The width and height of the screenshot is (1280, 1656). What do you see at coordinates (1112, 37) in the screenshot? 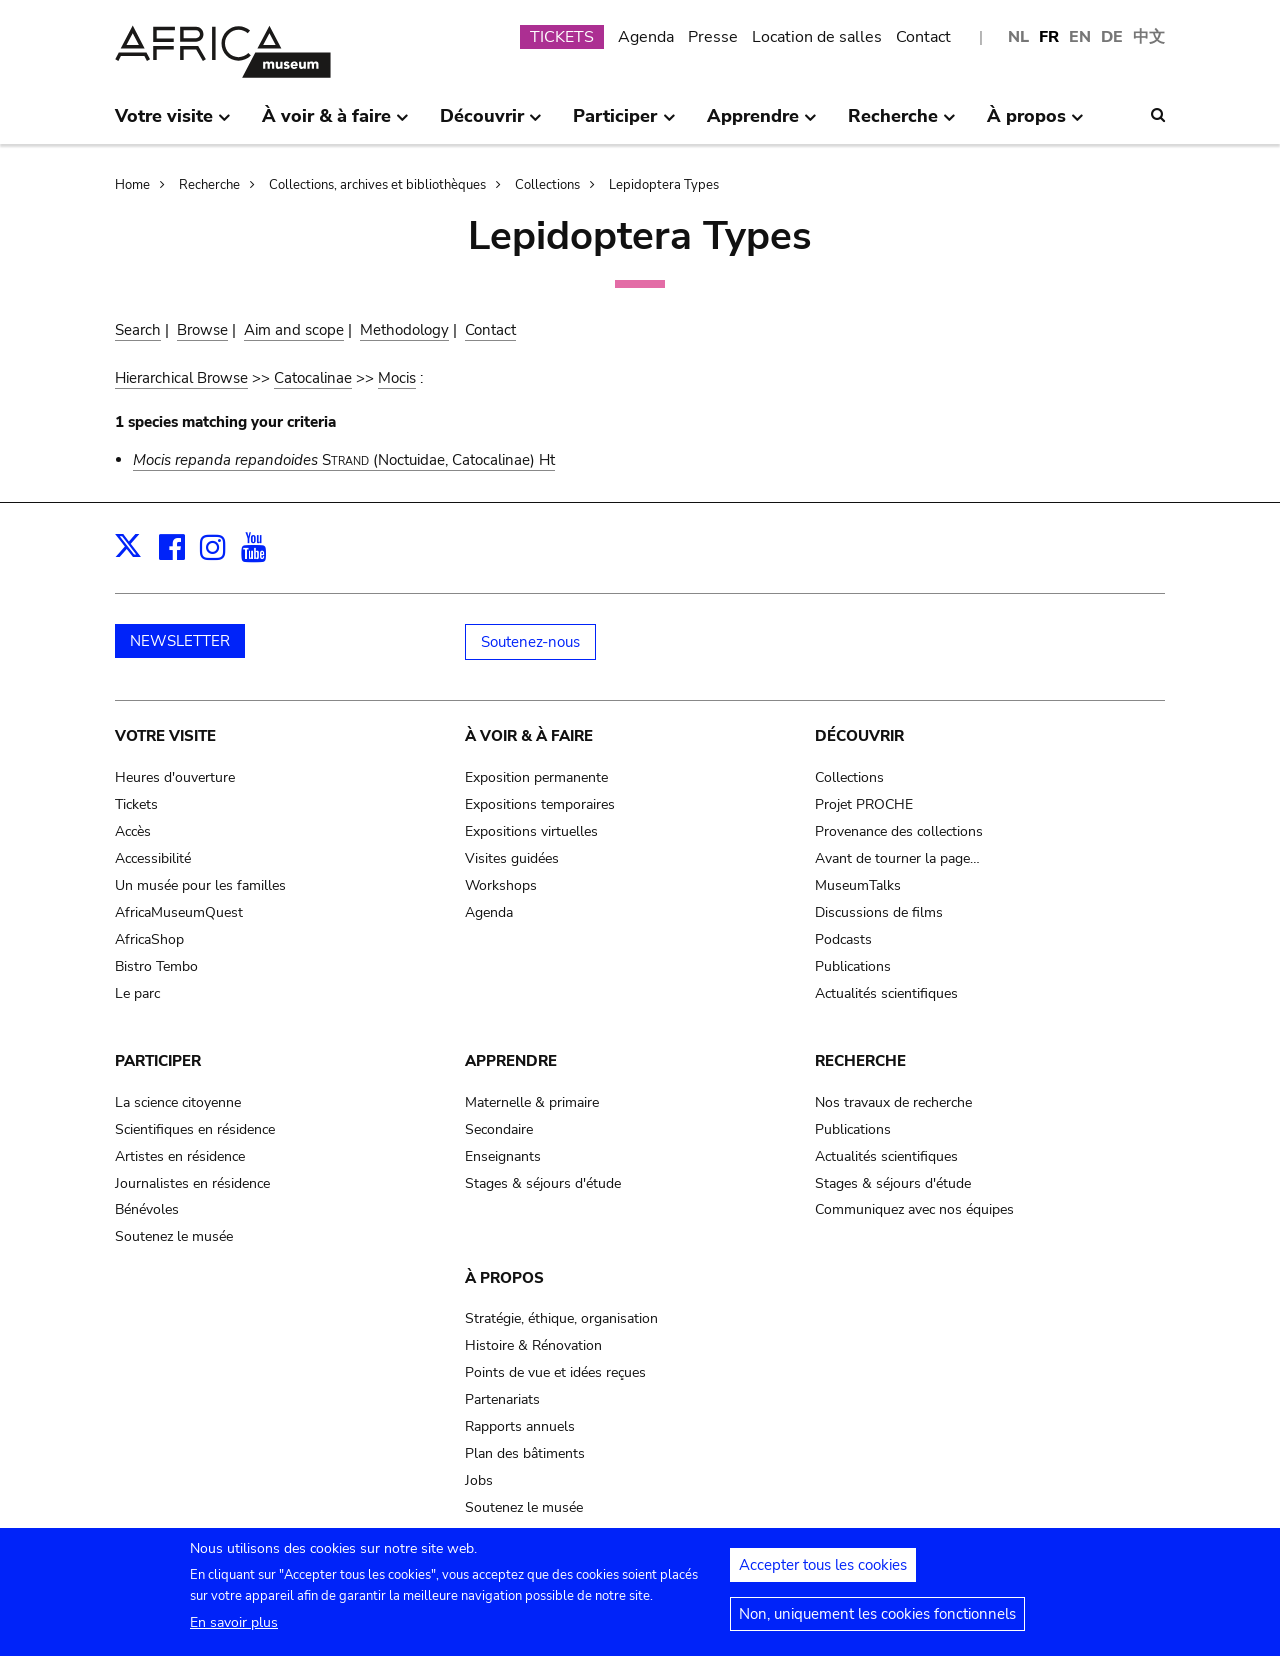
I see `DE` at bounding box center [1112, 37].